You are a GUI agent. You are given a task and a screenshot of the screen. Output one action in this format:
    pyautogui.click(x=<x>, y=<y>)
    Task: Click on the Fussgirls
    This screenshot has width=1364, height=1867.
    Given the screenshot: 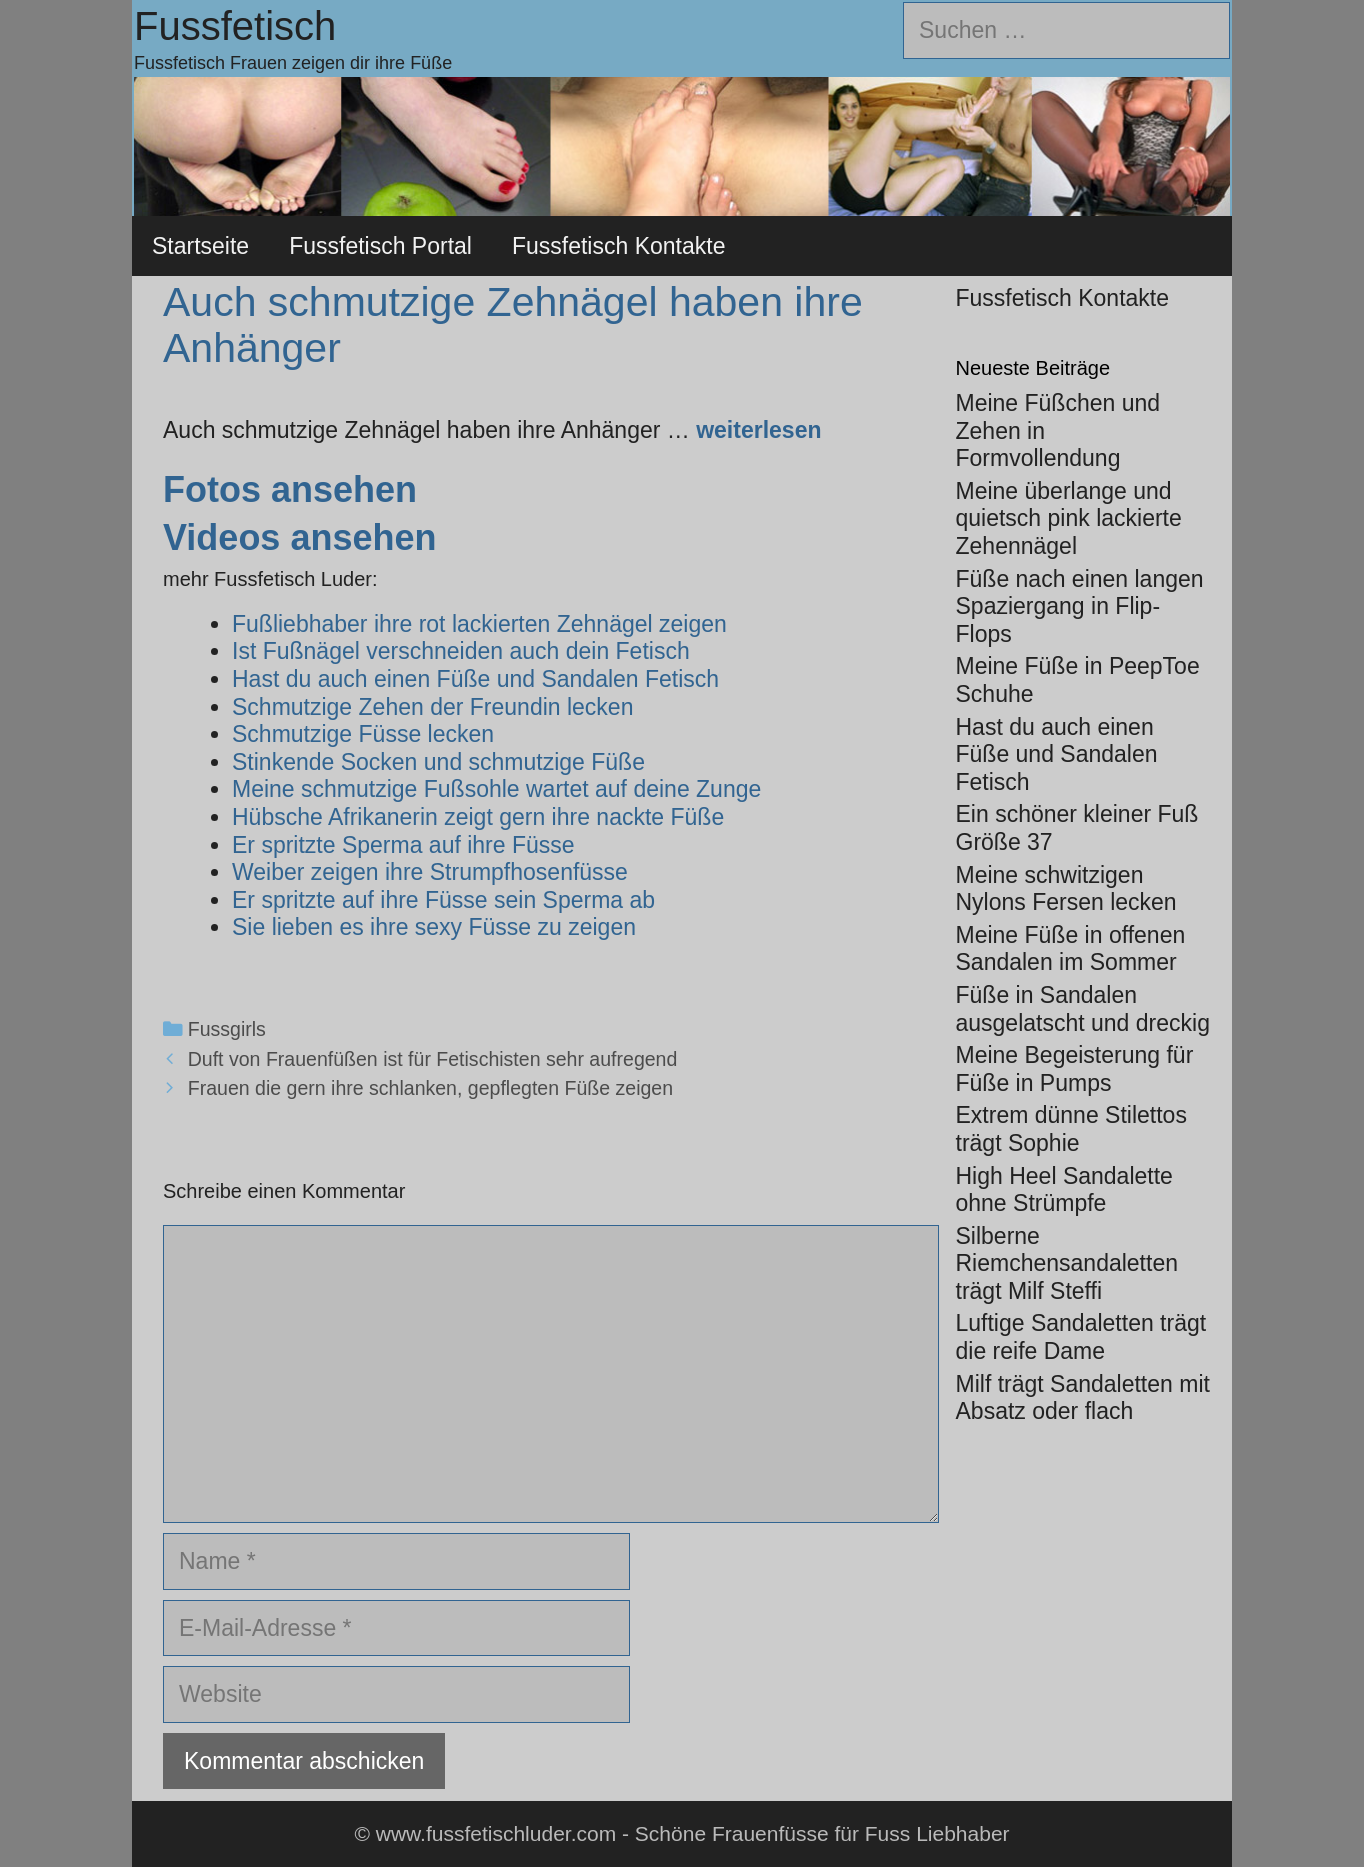 What is the action you would take?
    pyautogui.click(x=227, y=1029)
    